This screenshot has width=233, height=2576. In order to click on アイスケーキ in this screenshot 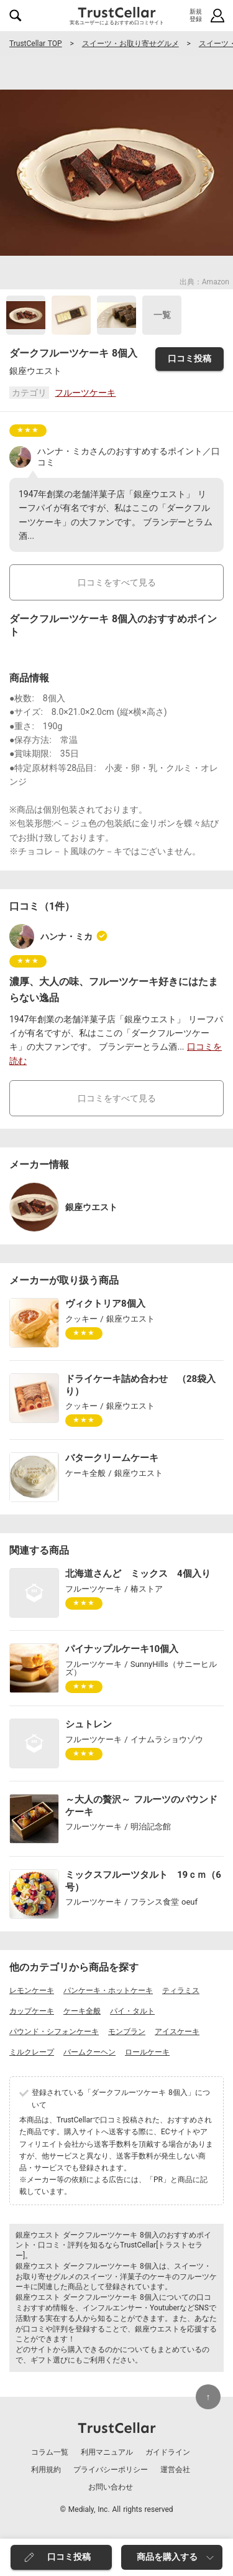, I will do `click(177, 2031)`.